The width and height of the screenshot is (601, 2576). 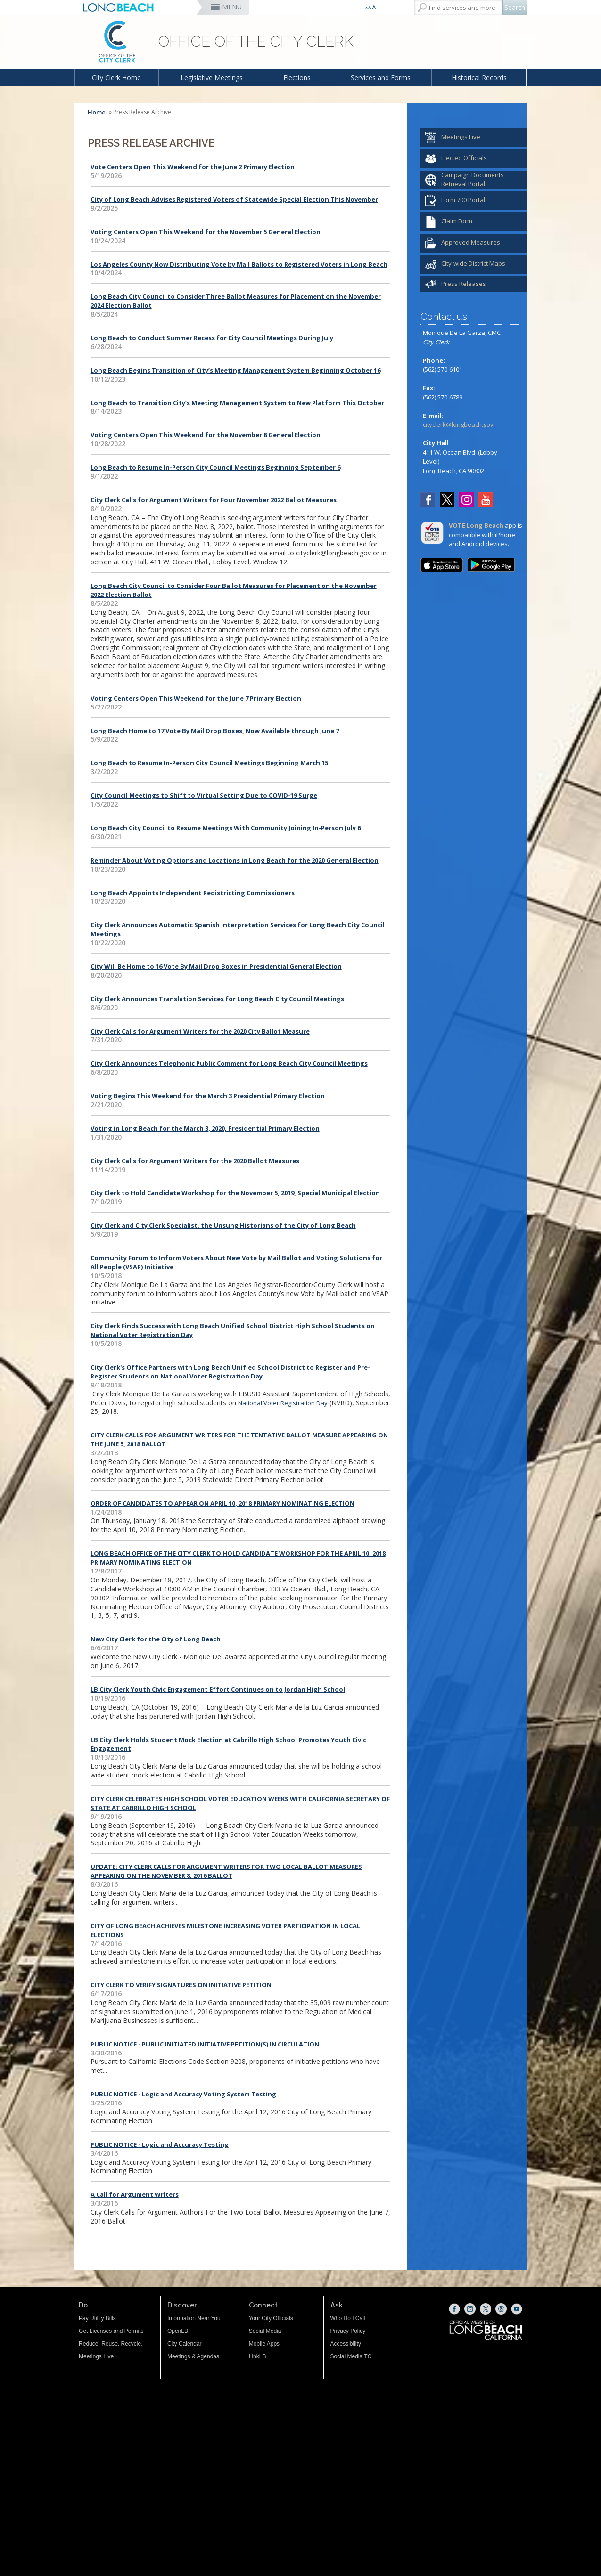 I want to click on Voting Centers Open This Weekend for the November 8 General Election, so click(x=206, y=435).